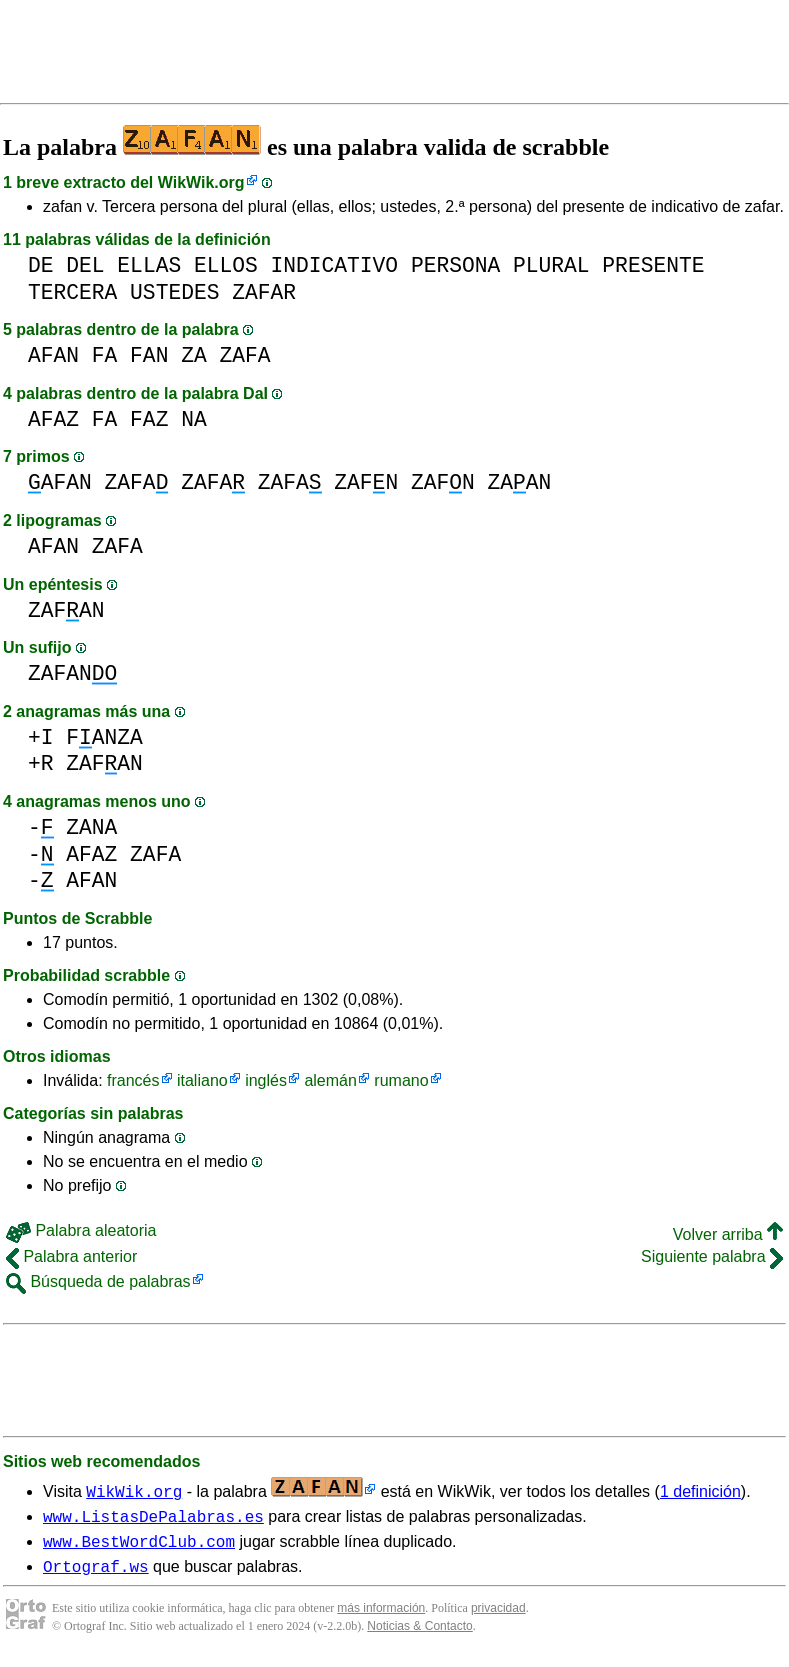 The width and height of the screenshot is (789, 1667). I want to click on AFAN, so click(53, 355).